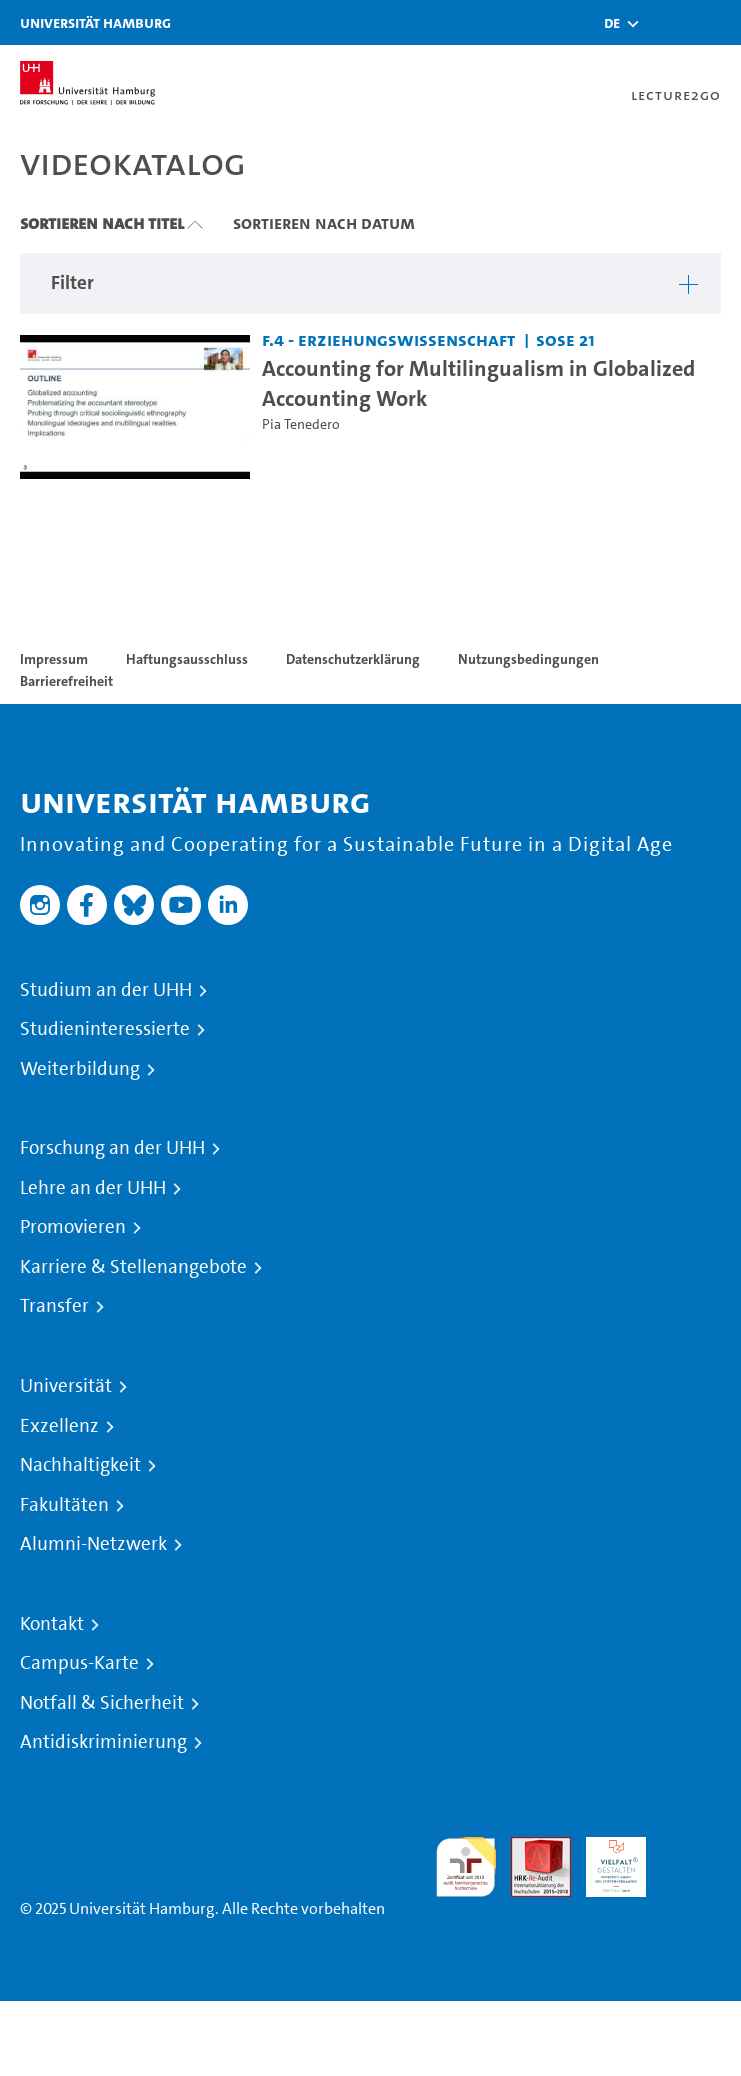 The height and width of the screenshot is (2076, 741). Describe the element at coordinates (54, 1306) in the screenshot. I see `Transfer` at that location.